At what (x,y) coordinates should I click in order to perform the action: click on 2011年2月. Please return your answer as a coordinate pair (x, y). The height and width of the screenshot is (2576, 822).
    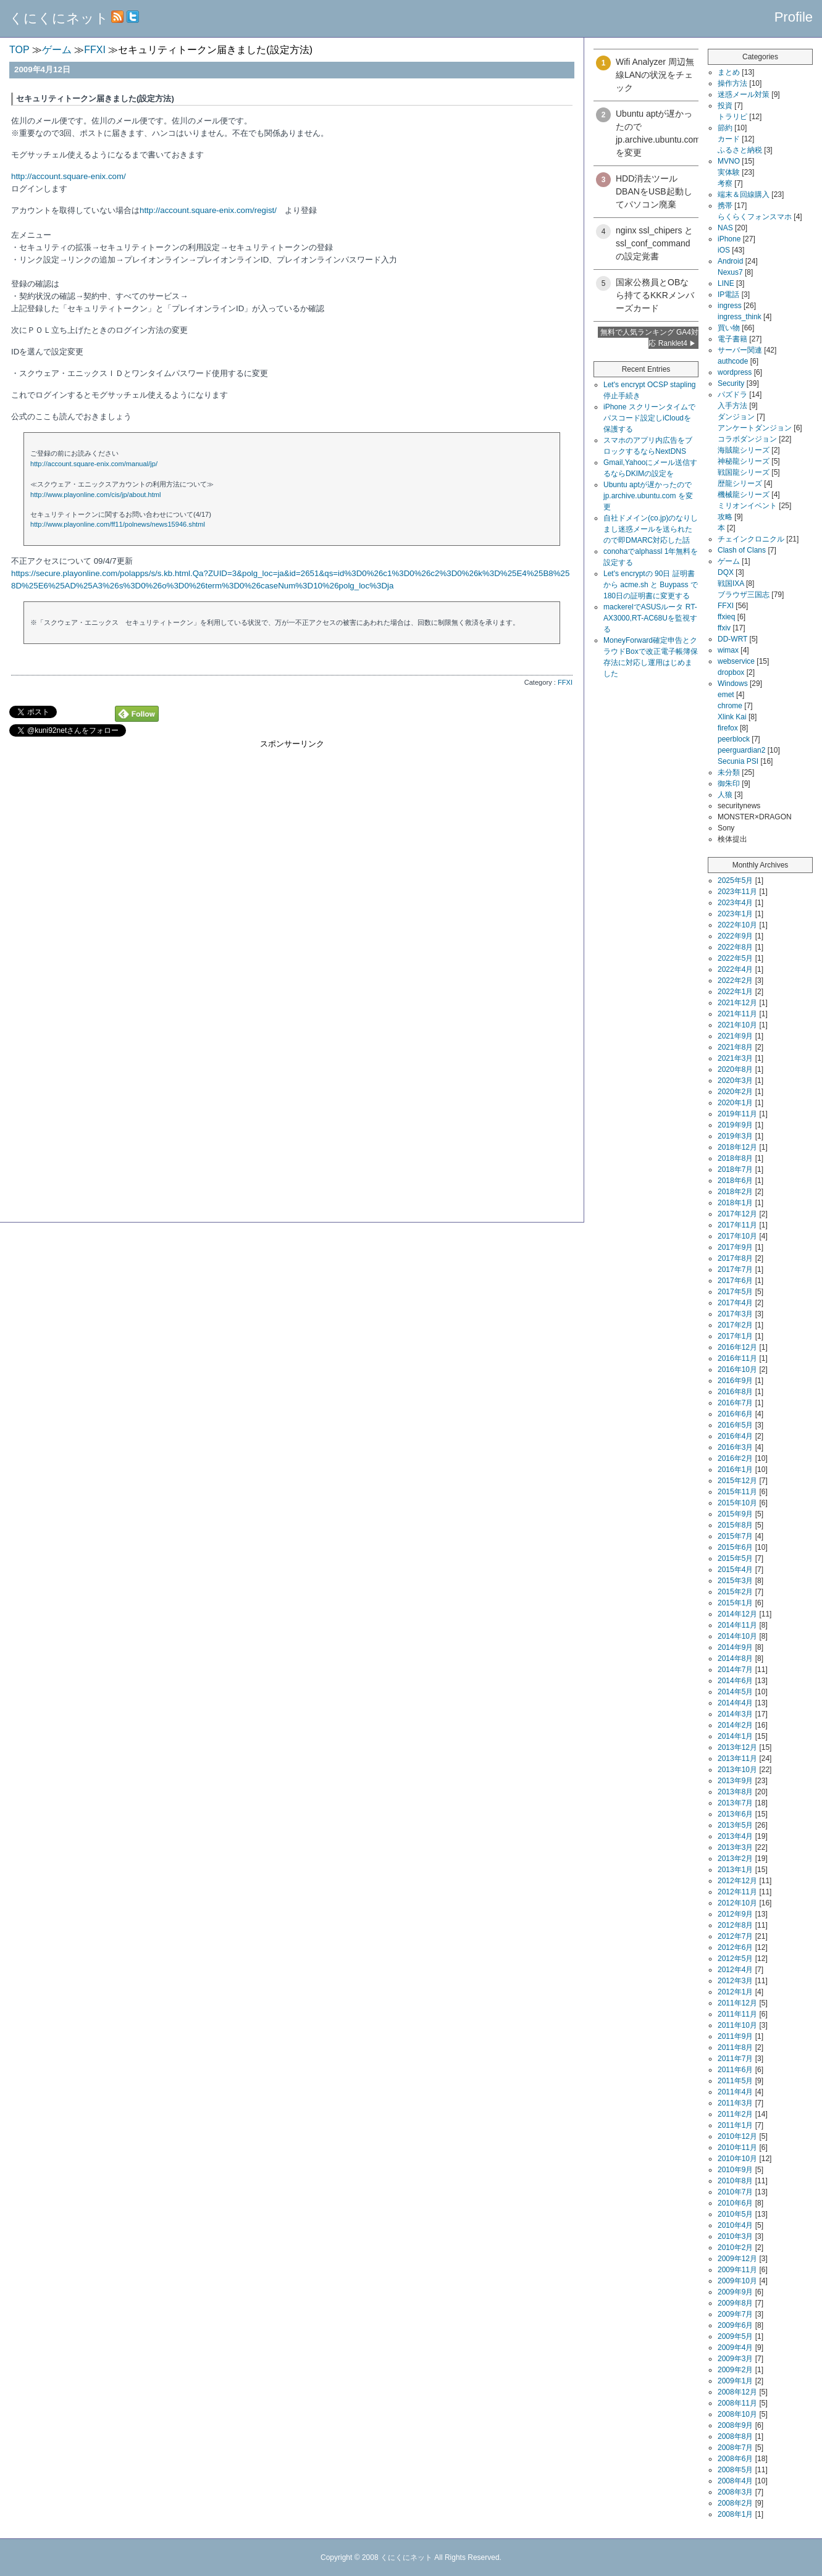
    Looking at the image, I should click on (735, 2114).